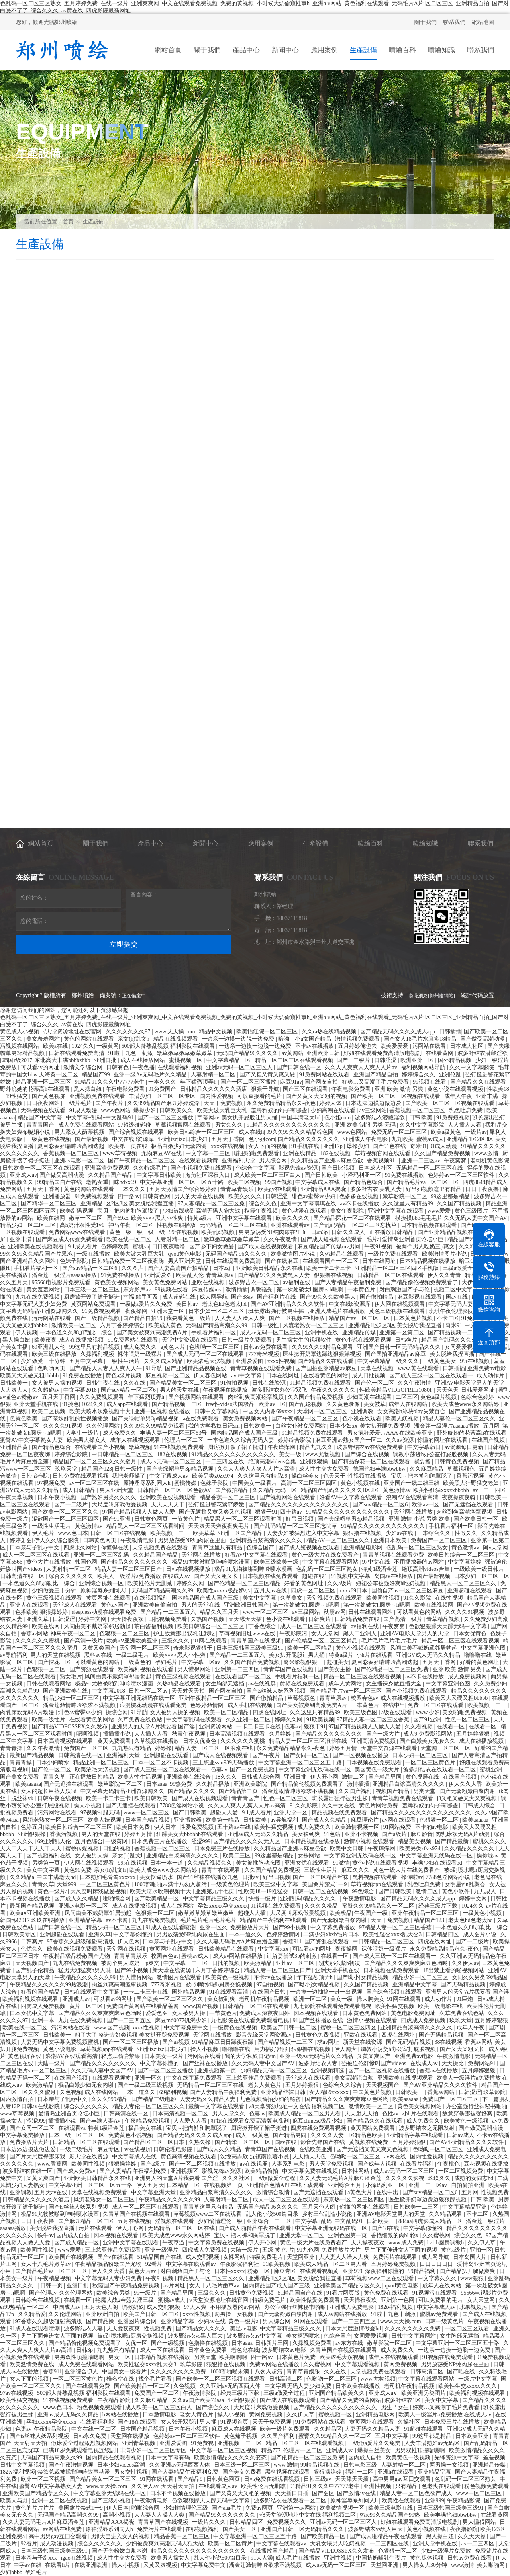 The width and height of the screenshot is (510, 2576). Describe the element at coordinates (438, 2278) in the screenshot. I see `中文字幕久久久` at that location.